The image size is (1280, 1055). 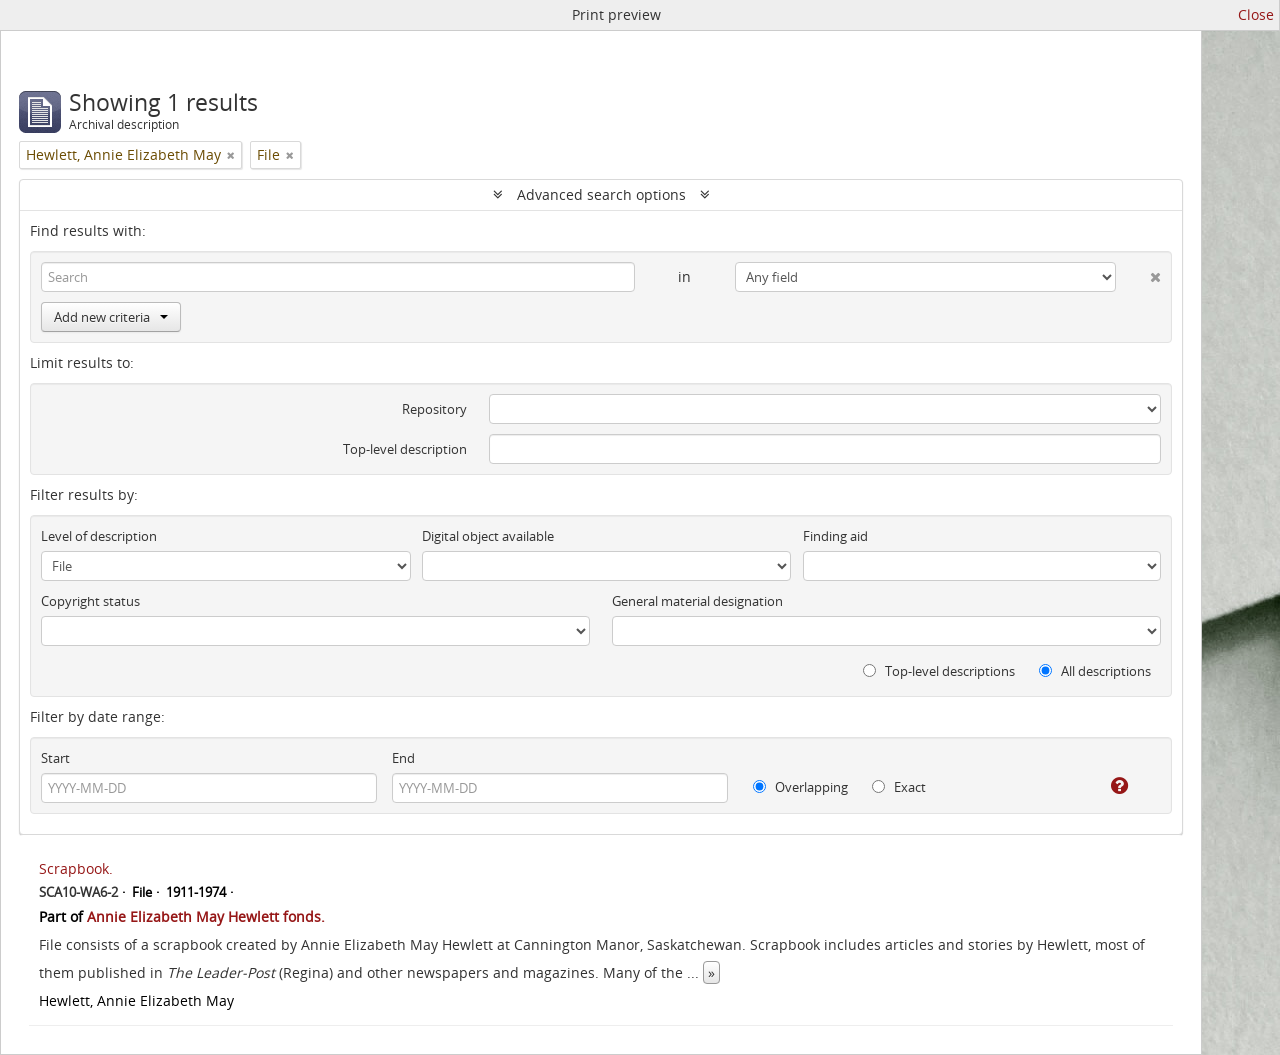 I want to click on [Search], so click(x=338, y=277).